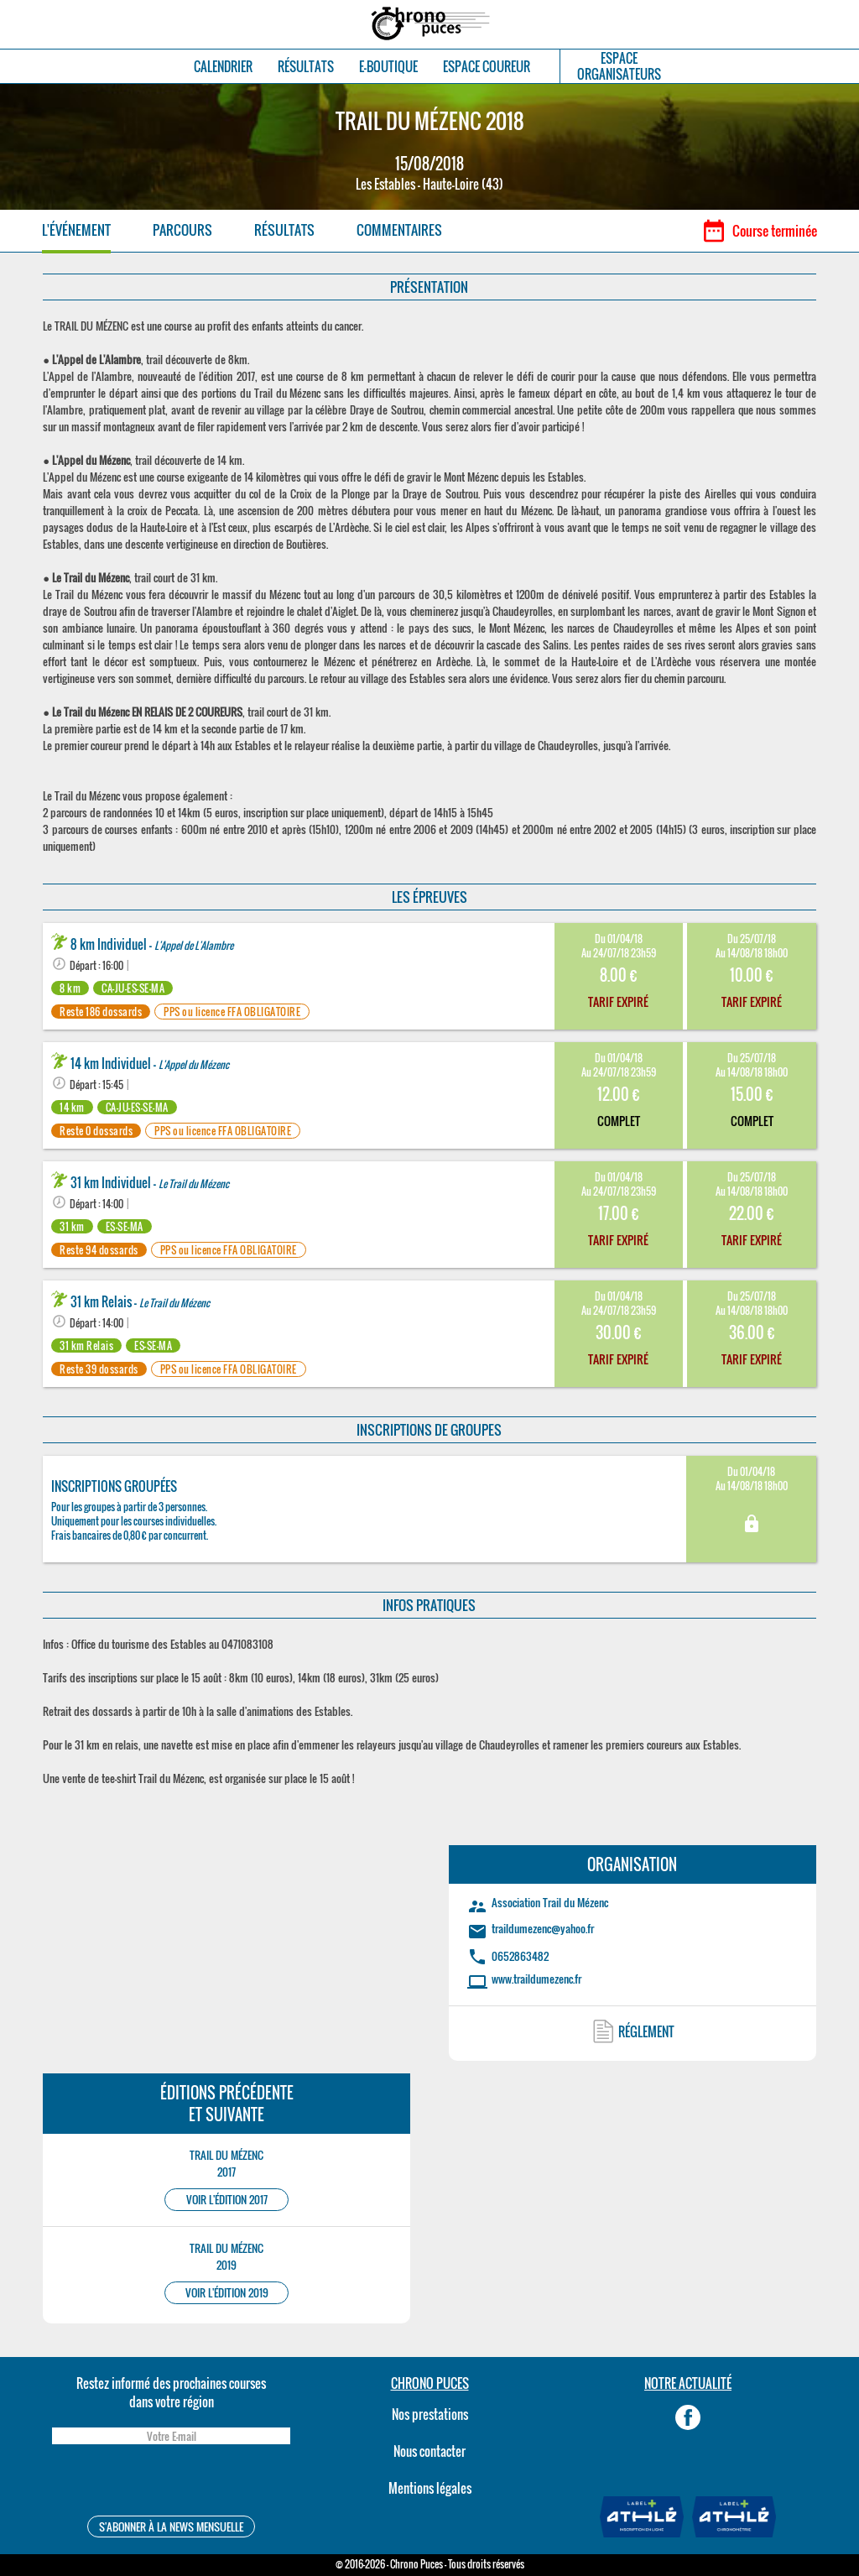  What do you see at coordinates (429, 2451) in the screenshot?
I see `Nous contacter` at bounding box center [429, 2451].